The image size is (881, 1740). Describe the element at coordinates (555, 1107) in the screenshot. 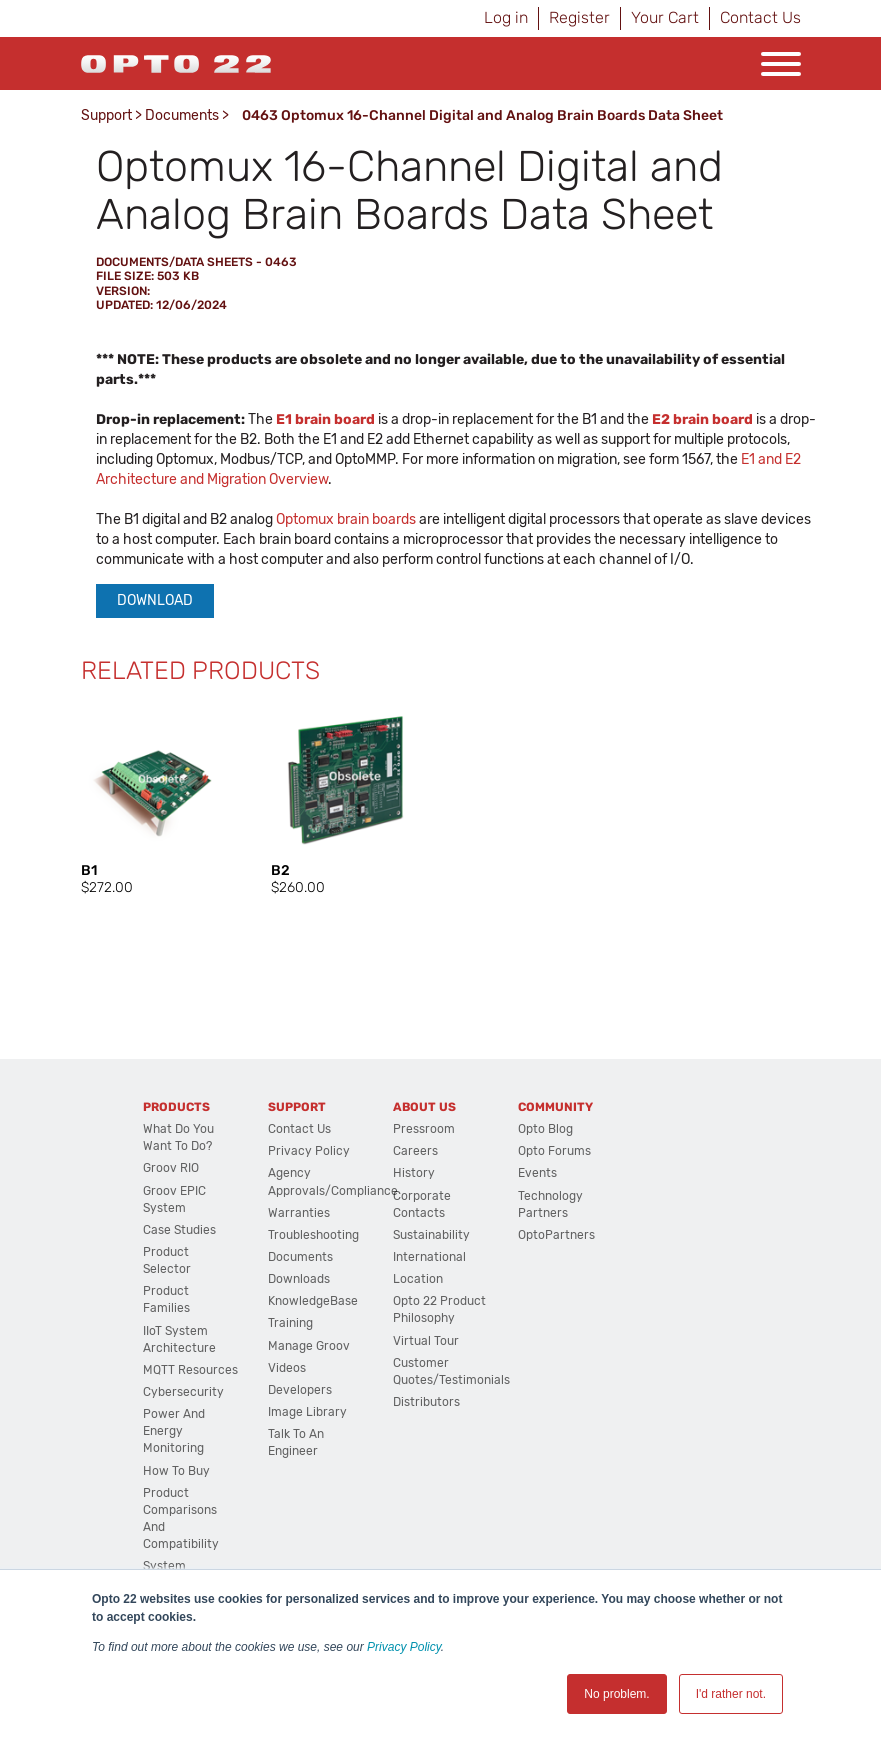

I see `Community` at that location.